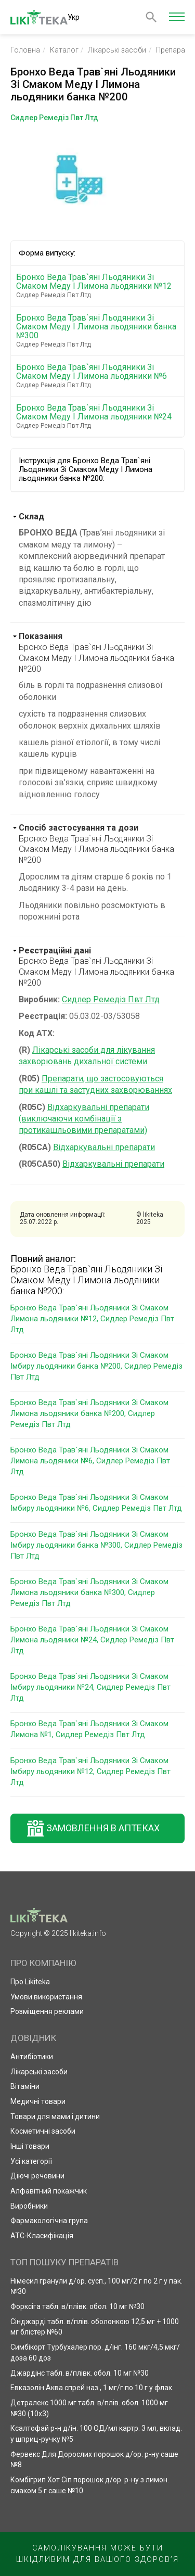  I want to click on Бронхо Веда Трав`яні Льодяники Зі Смаком Лимона льодяники №24, Сидлер Ремедіз Пвт Лтд, so click(92, 1639).